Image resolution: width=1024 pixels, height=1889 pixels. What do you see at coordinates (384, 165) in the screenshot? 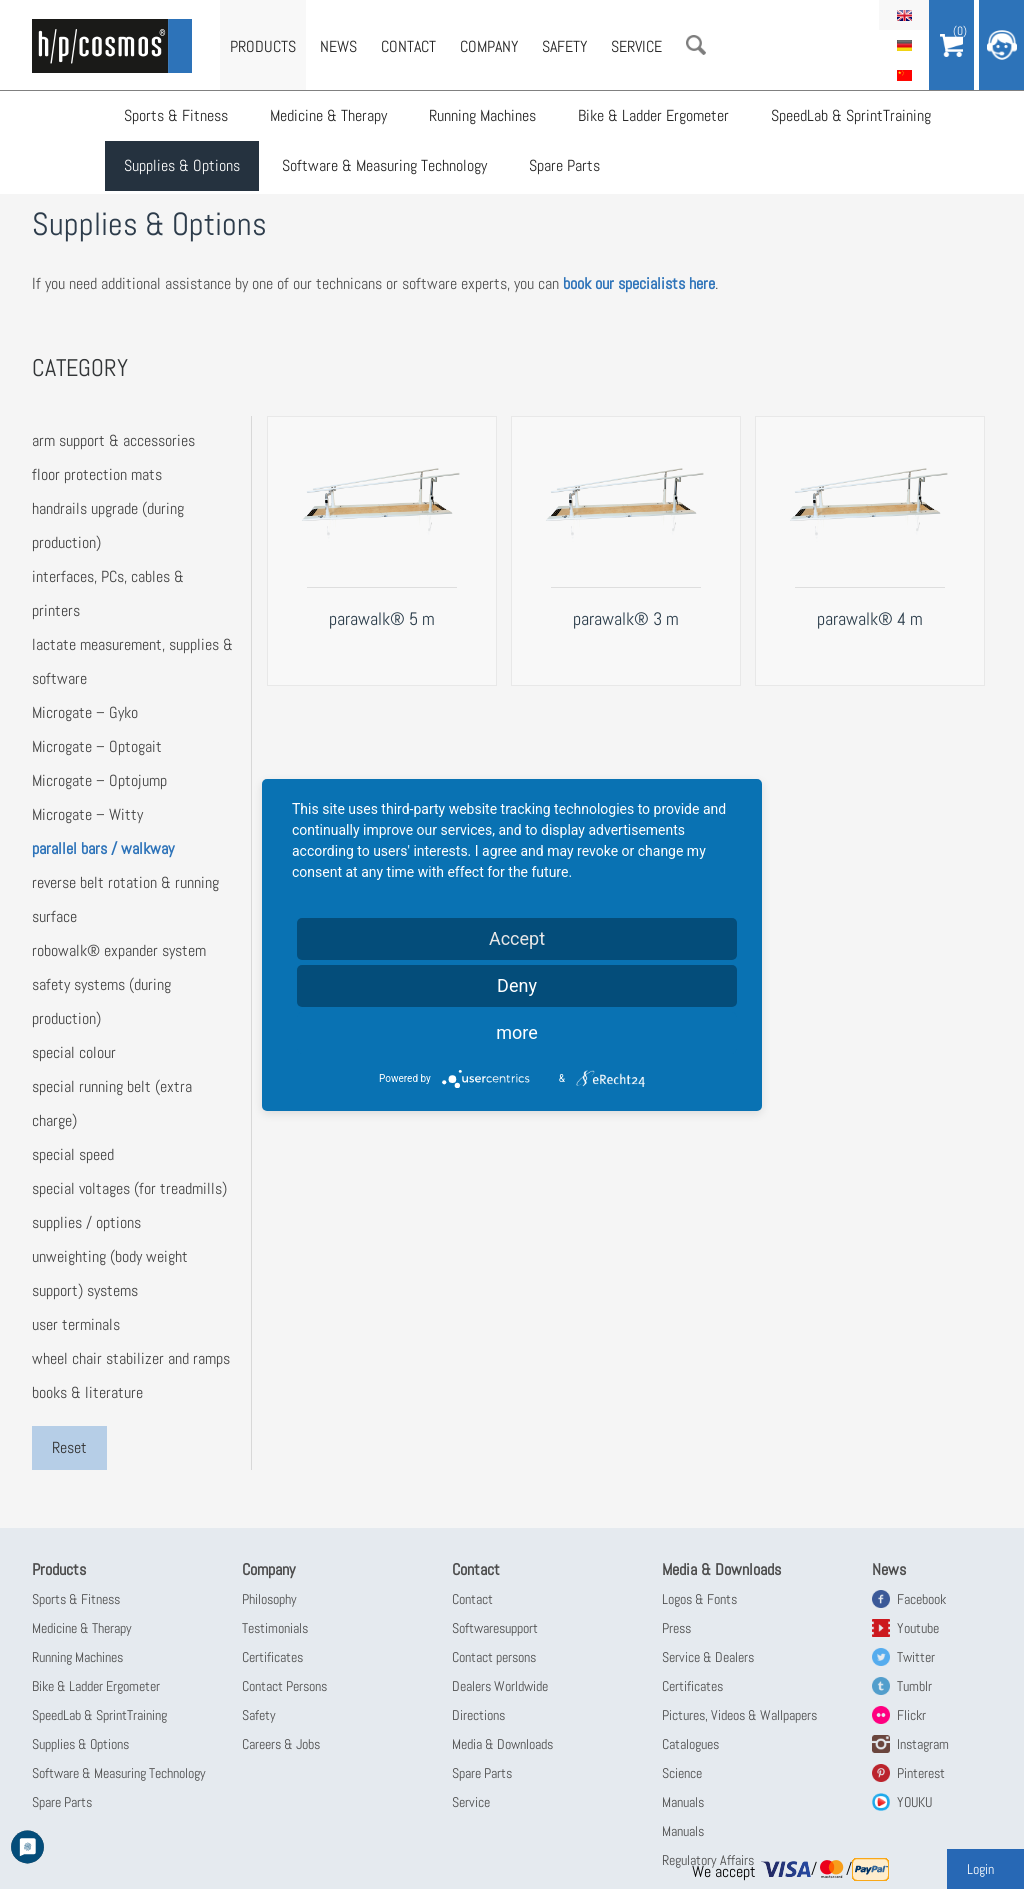
I see `Software & Measuring Technology` at bounding box center [384, 165].